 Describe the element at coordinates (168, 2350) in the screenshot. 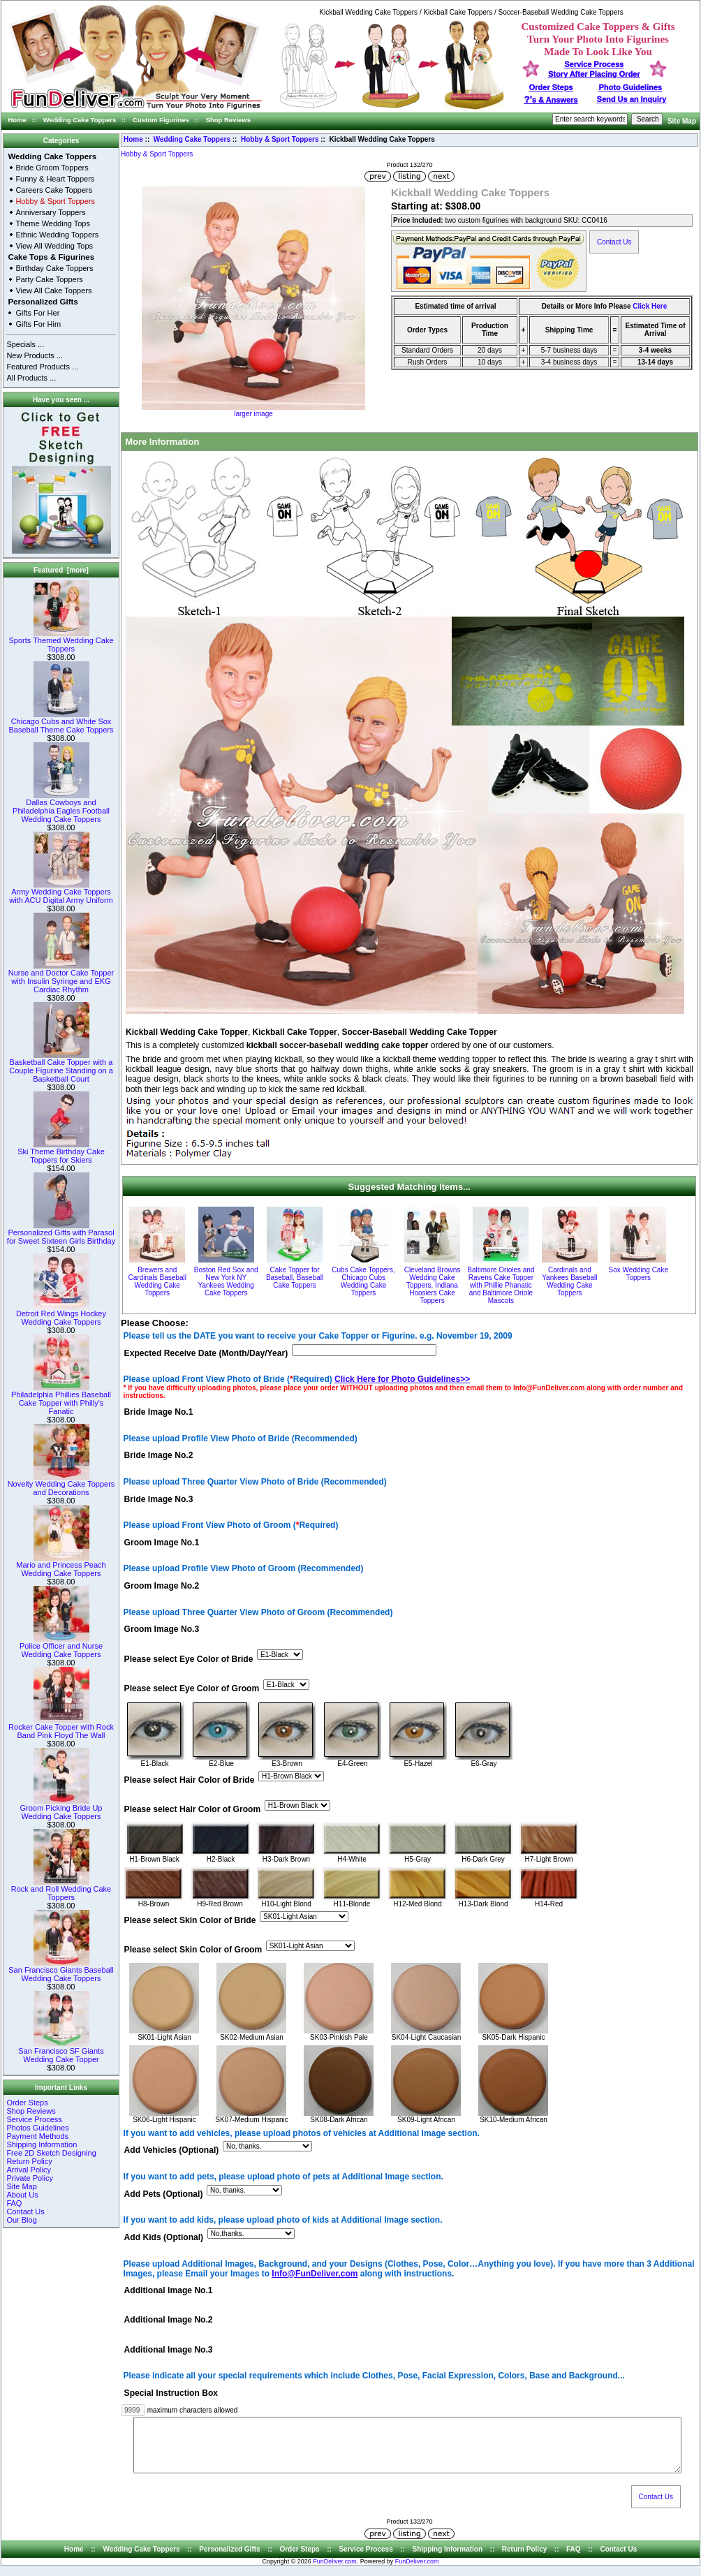

I see `Additional Image No.3` at that location.